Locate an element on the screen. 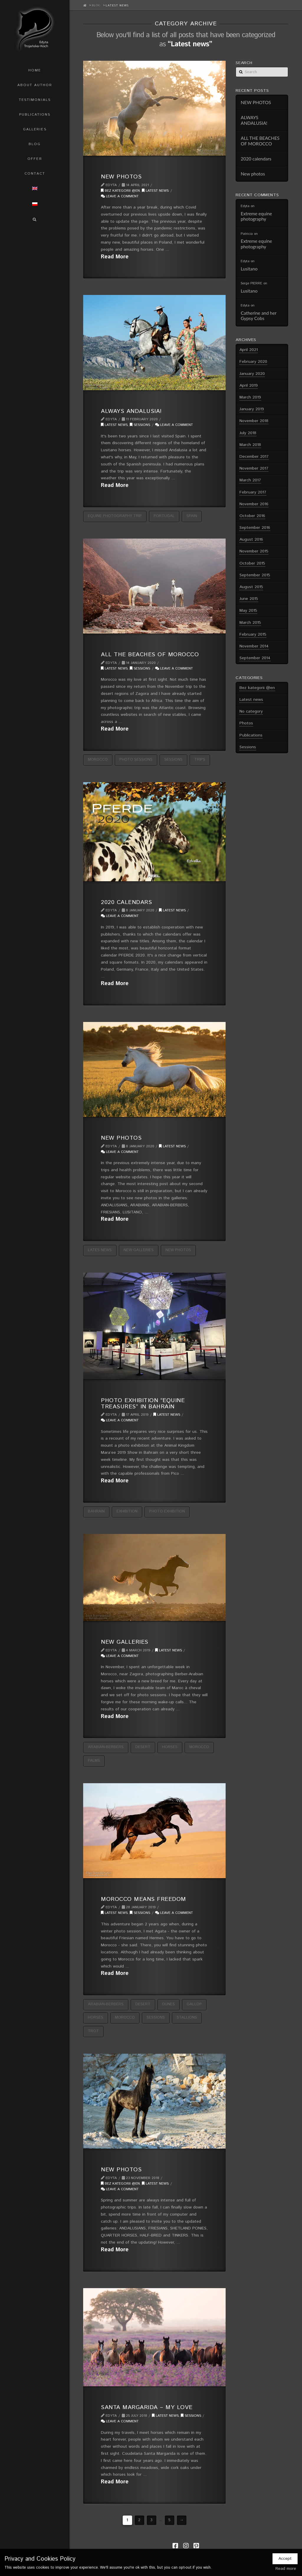 This screenshot has height=2576, width=302. March 2019 is located at coordinates (250, 397).